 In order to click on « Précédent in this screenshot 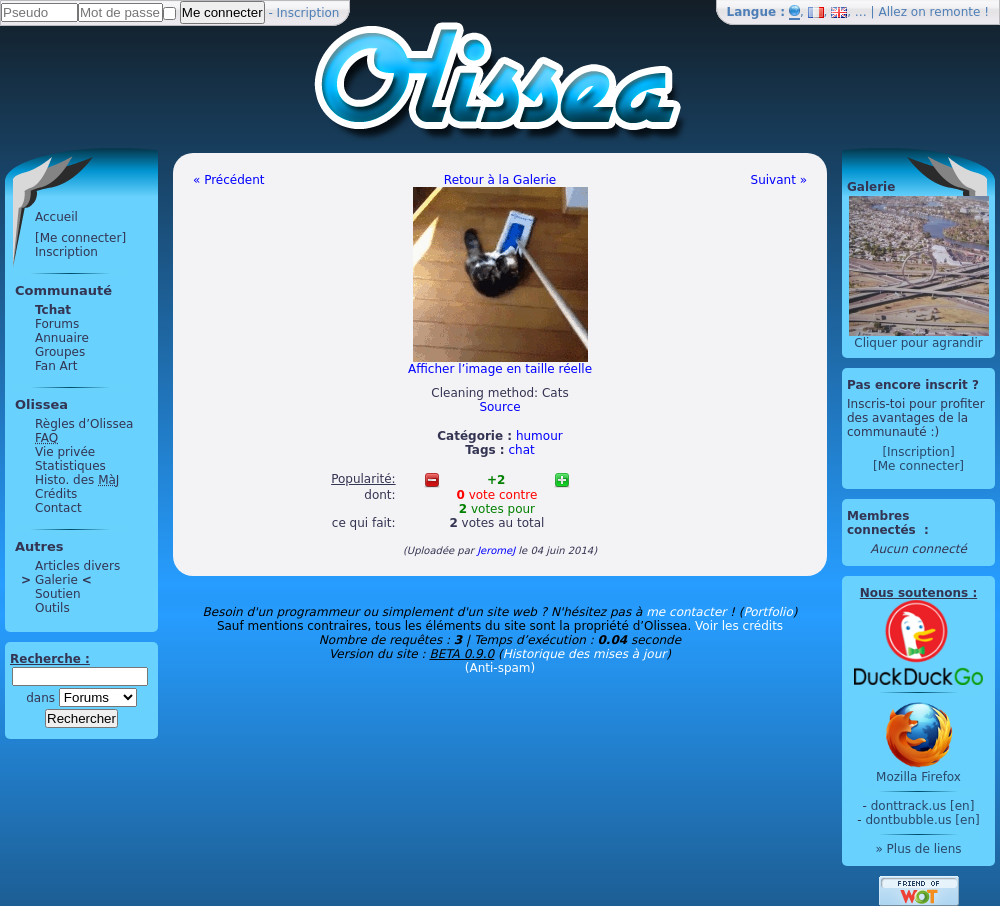, I will do `click(229, 180)`.